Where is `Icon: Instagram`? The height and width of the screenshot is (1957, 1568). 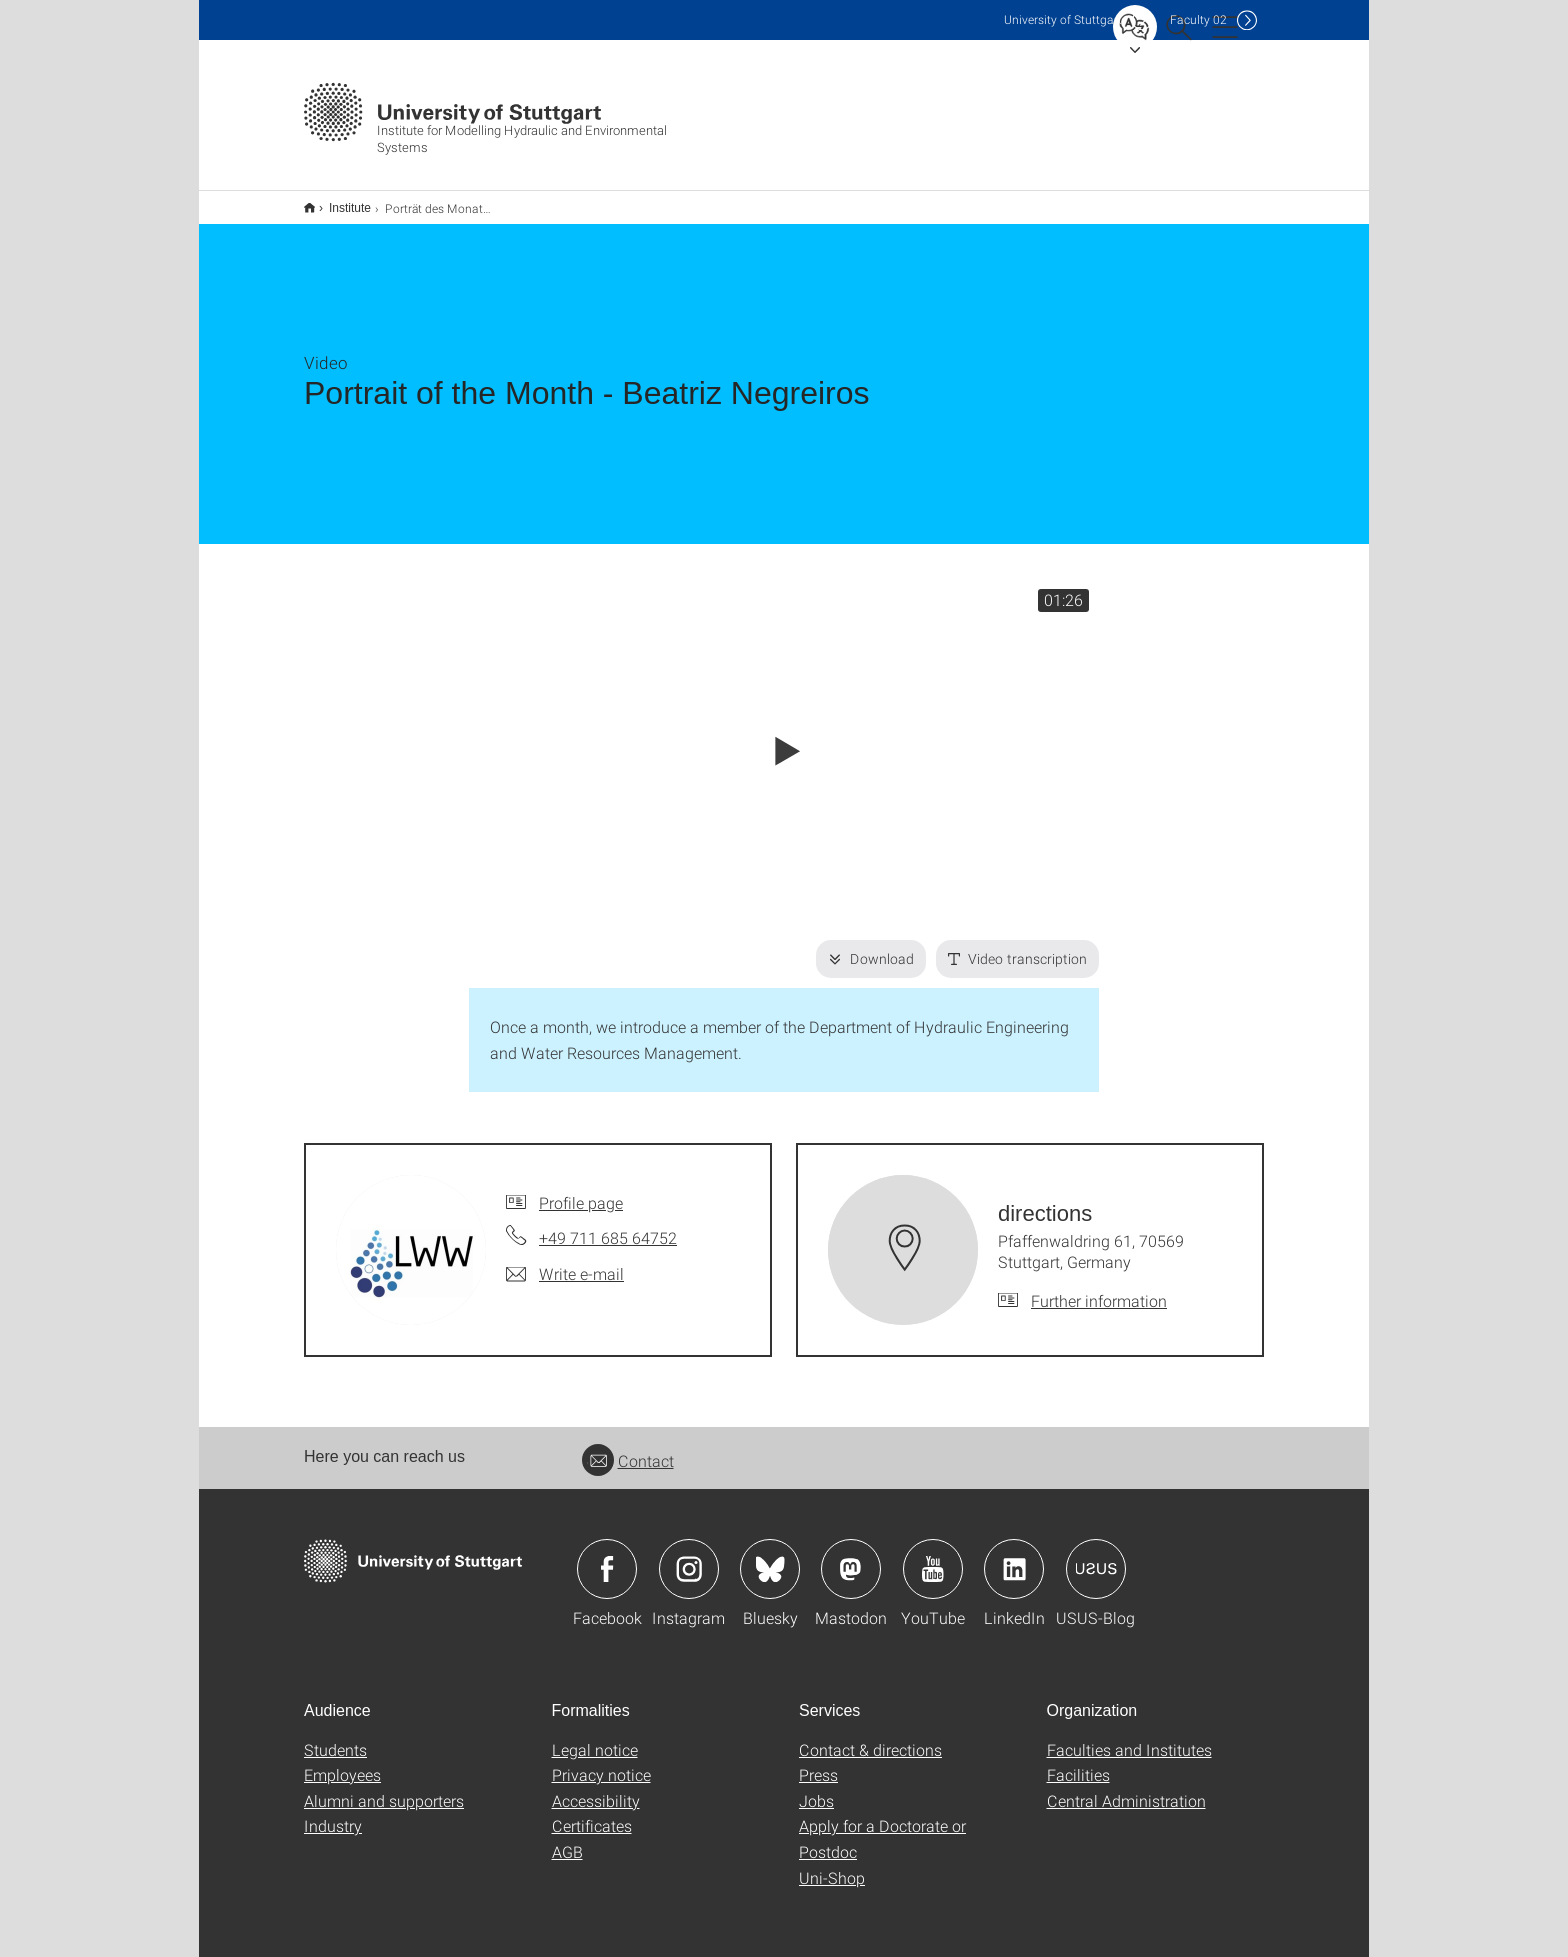 Icon: Instagram is located at coordinates (689, 1556).